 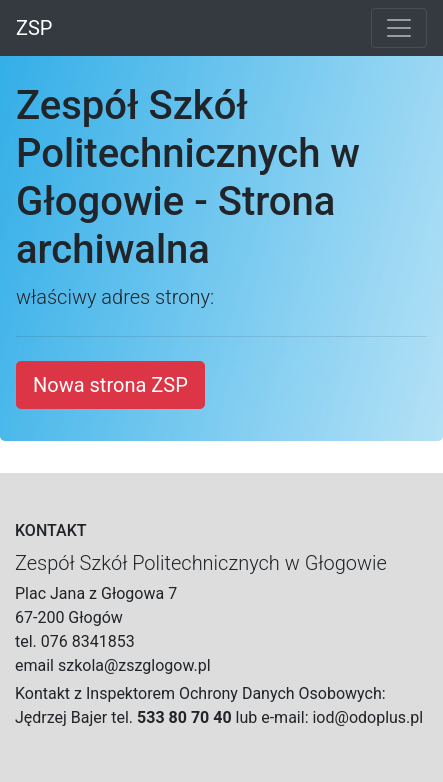 I want to click on [Toggle navigation], so click(x=399, y=28).